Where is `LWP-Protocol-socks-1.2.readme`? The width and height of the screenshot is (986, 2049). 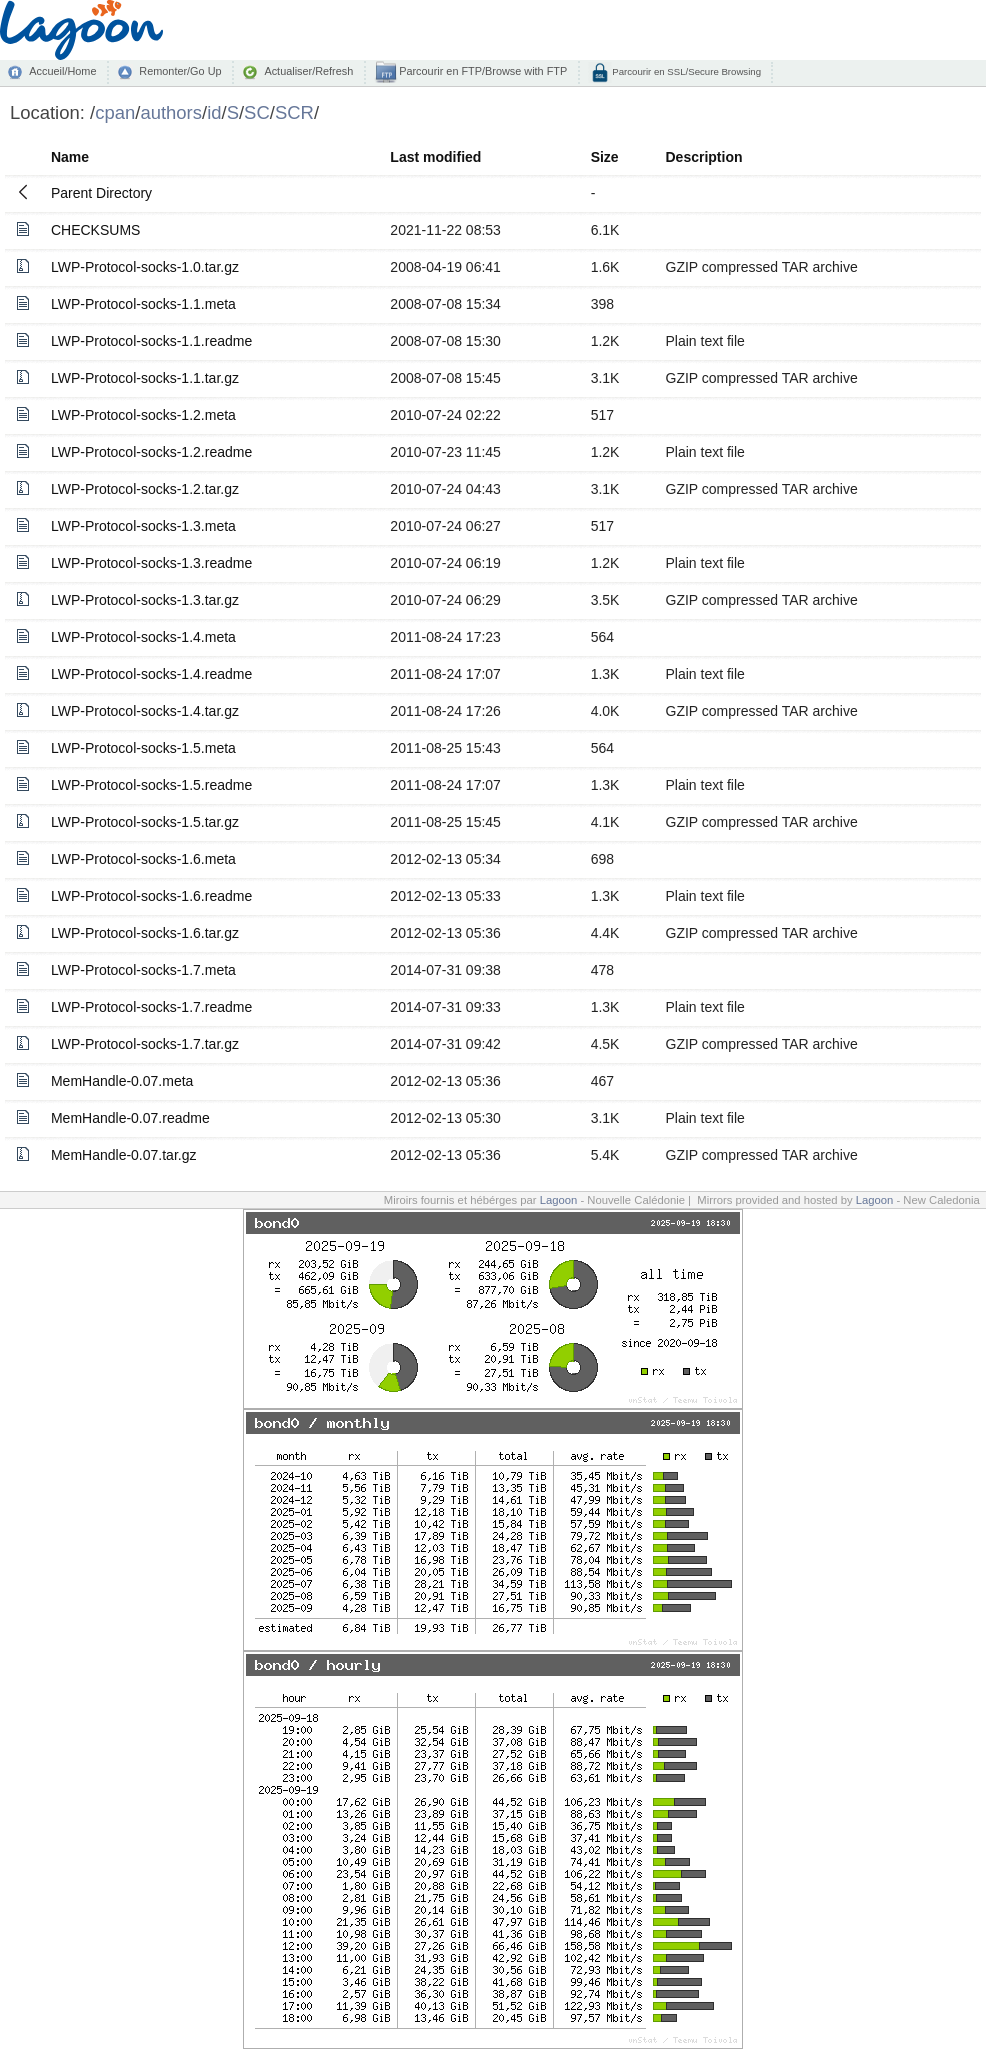
LWP-Protocol-socks-1.2.readme is located at coordinates (151, 452).